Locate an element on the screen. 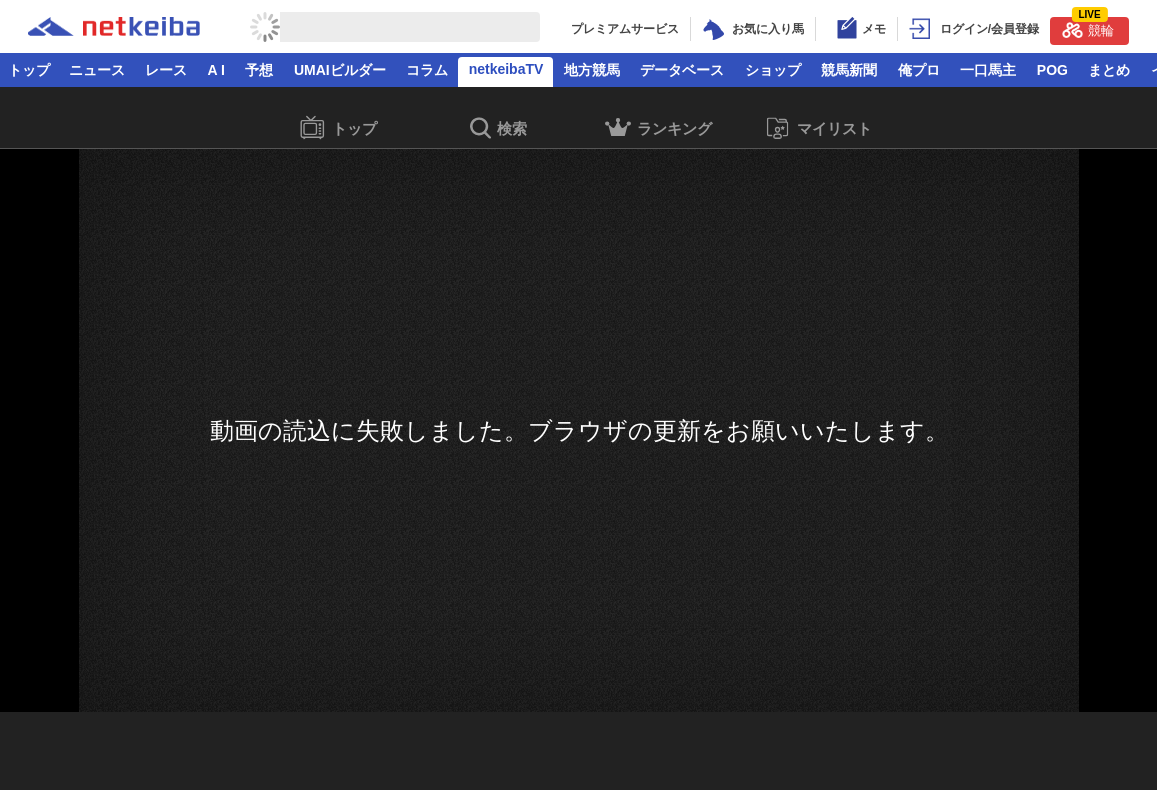 Image resolution: width=1157 pixels, height=790 pixels. POG is located at coordinates (1052, 70).